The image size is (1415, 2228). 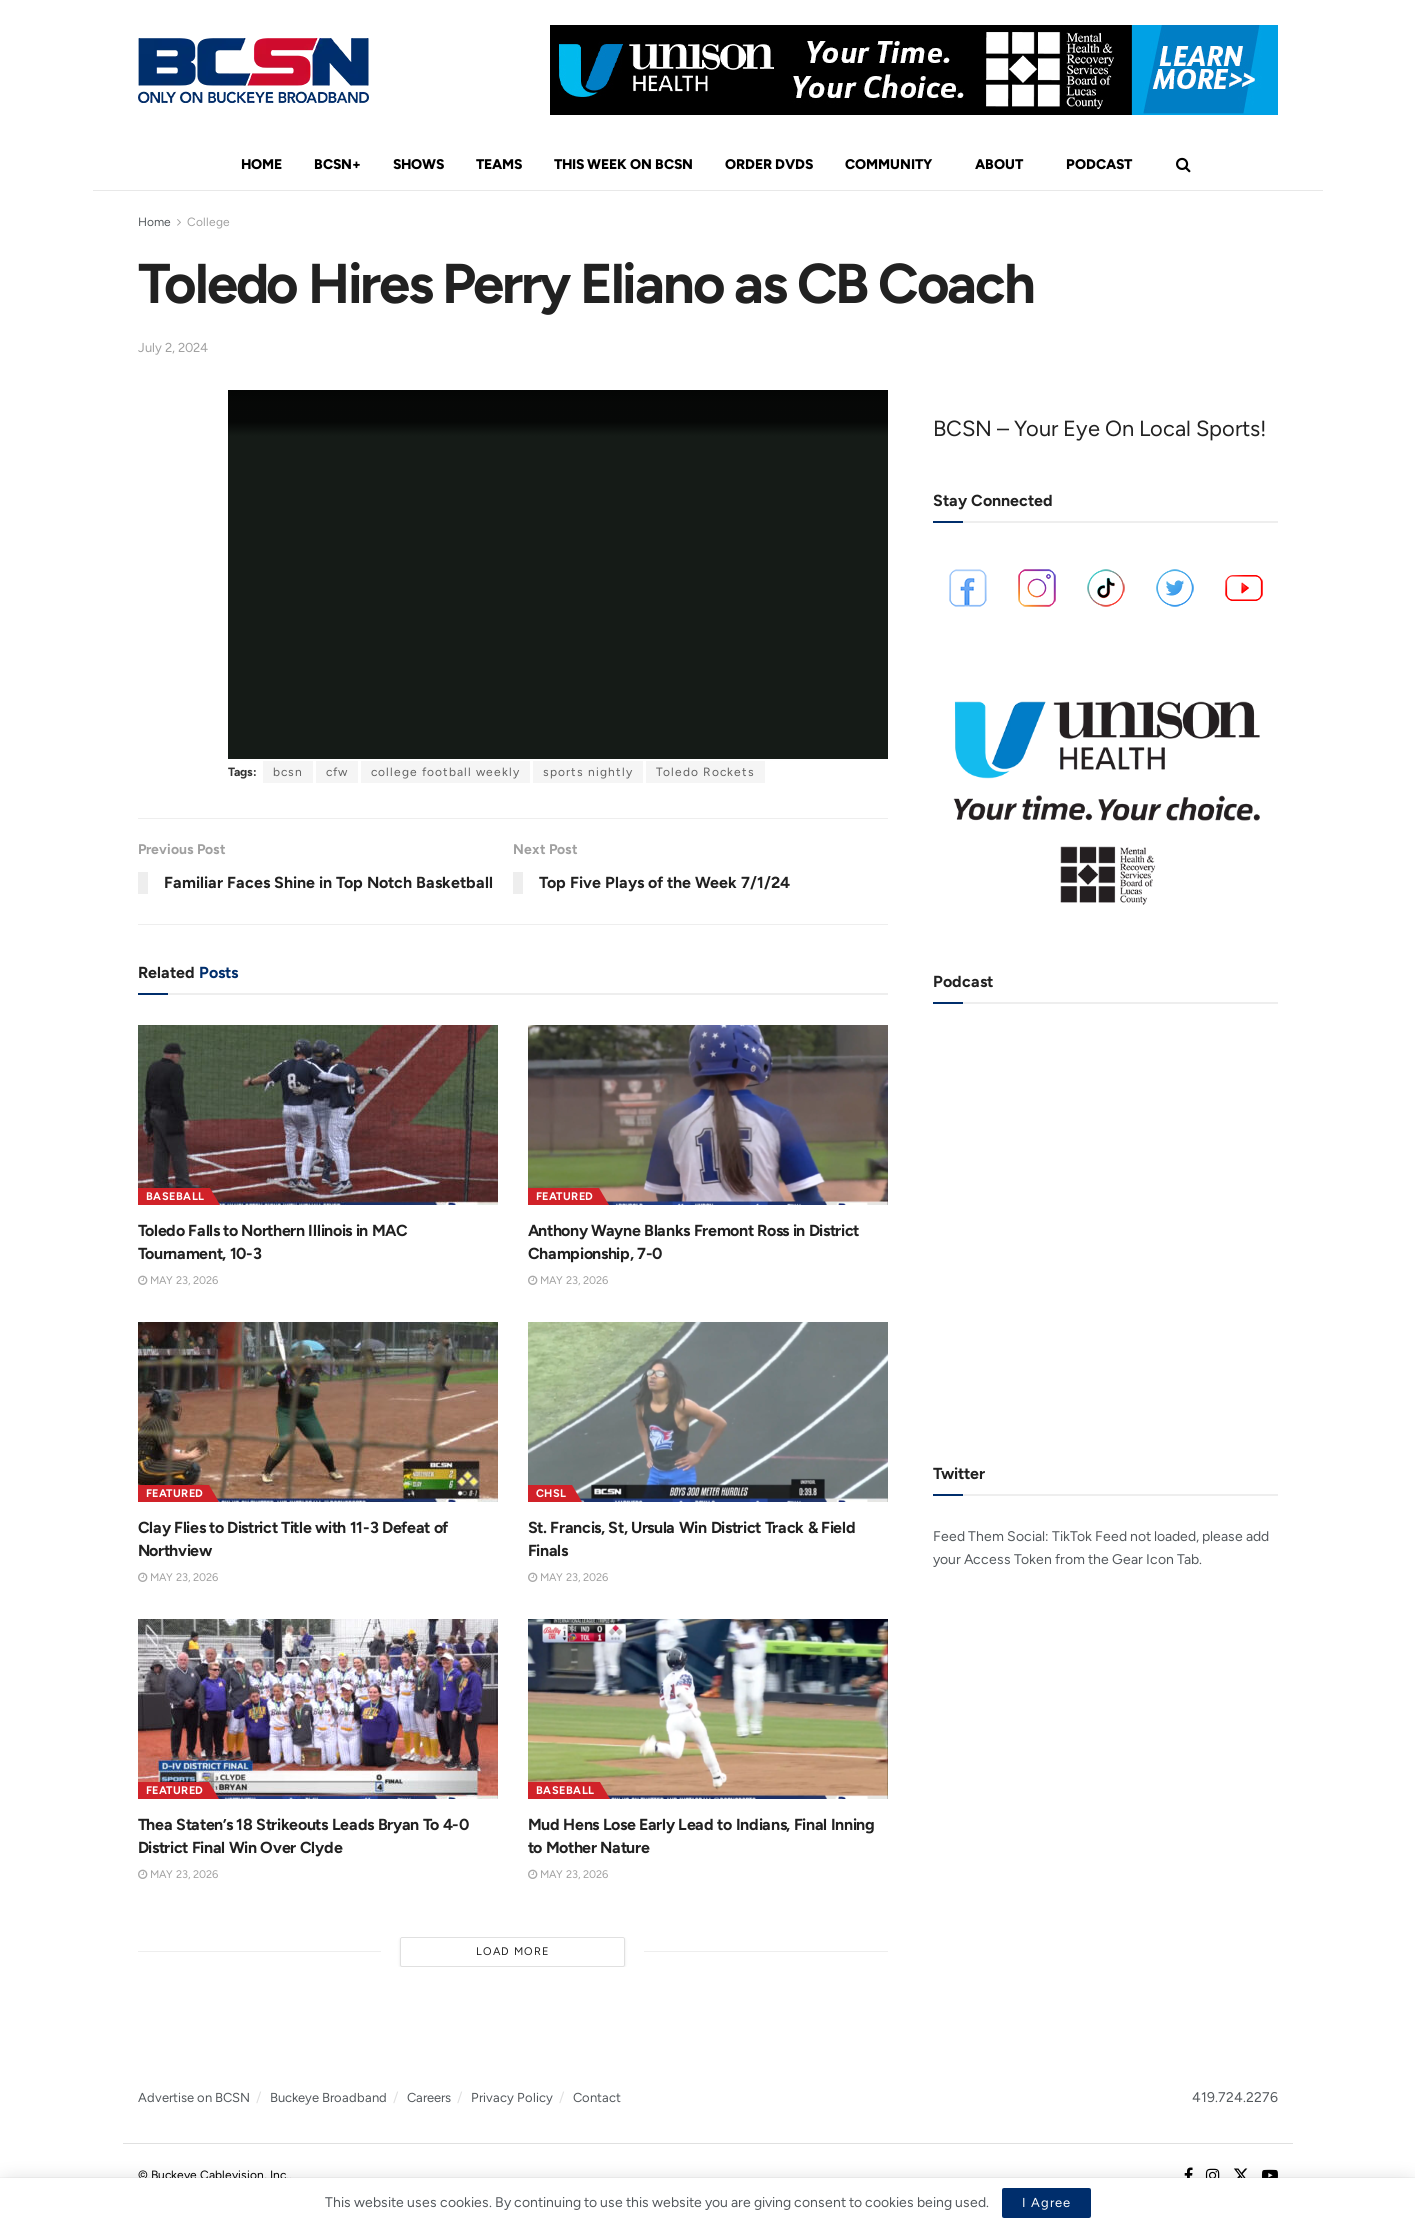 What do you see at coordinates (1270, 2176) in the screenshot?
I see `[Find us on Youtube]` at bounding box center [1270, 2176].